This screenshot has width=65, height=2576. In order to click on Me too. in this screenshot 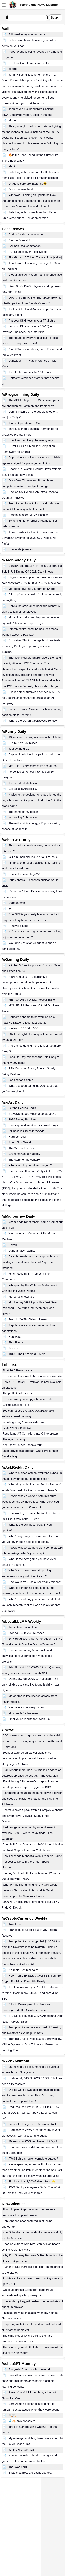, I will do `click(13, 120)`.